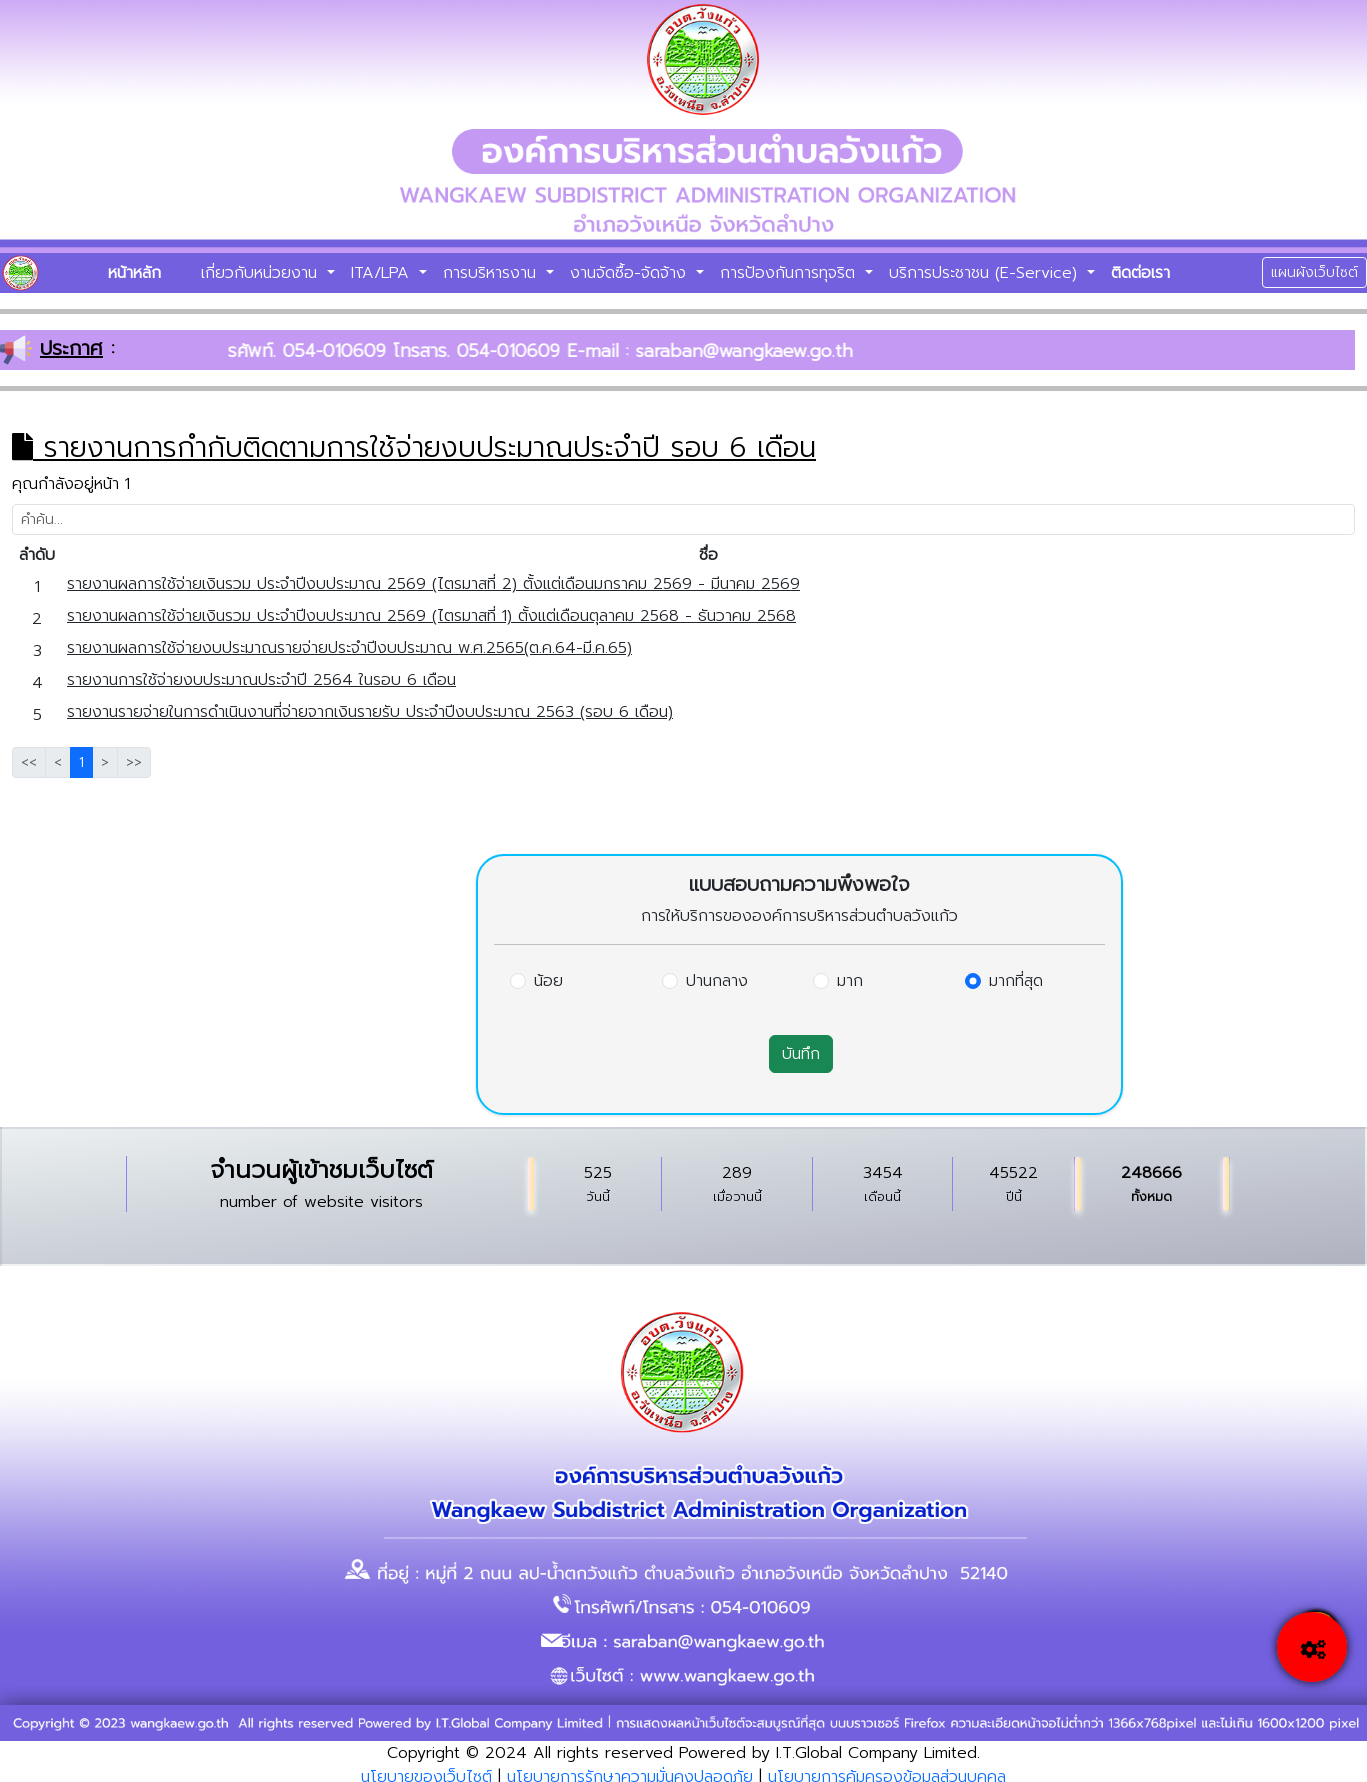  I want to click on การบริหารงาน, so click(492, 273).